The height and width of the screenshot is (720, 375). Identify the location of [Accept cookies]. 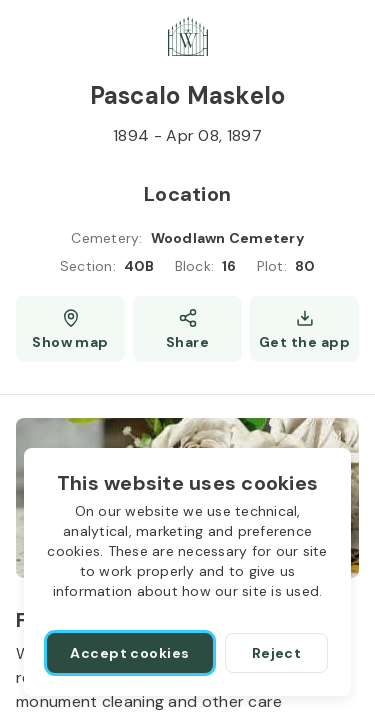
(130, 653).